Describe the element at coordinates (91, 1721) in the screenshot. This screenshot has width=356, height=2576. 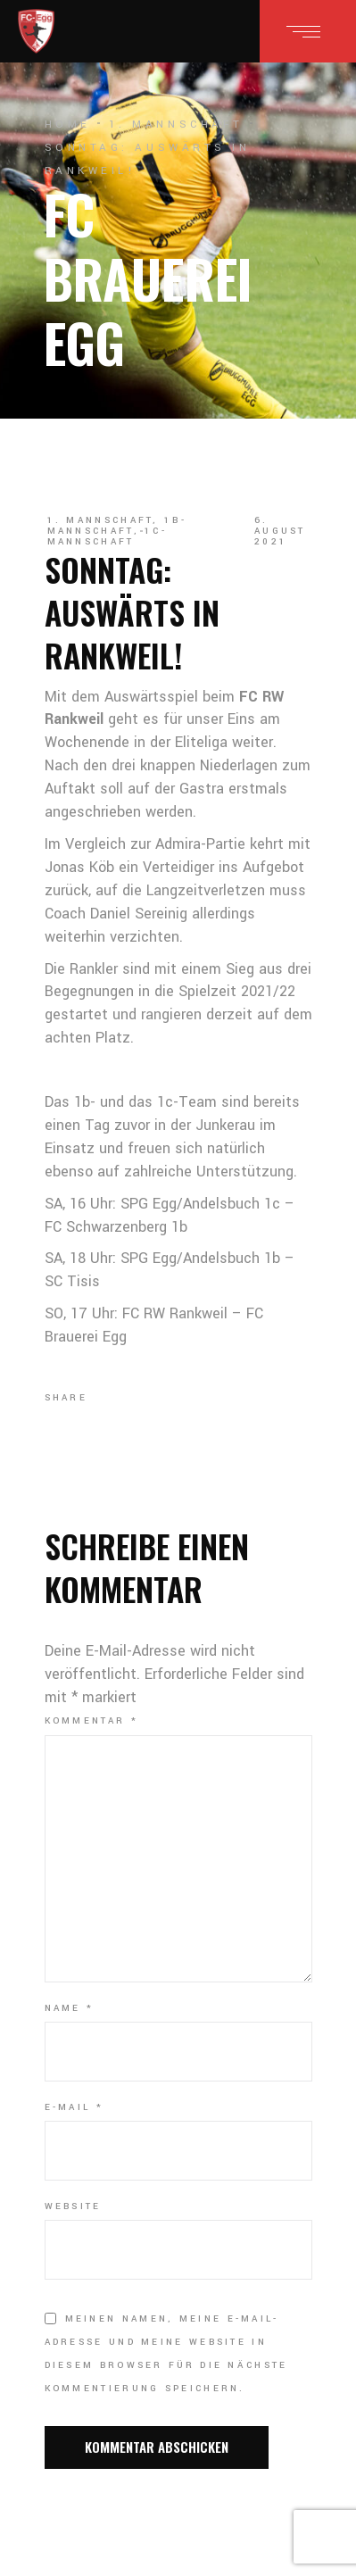
I see `Kommentar` at that location.